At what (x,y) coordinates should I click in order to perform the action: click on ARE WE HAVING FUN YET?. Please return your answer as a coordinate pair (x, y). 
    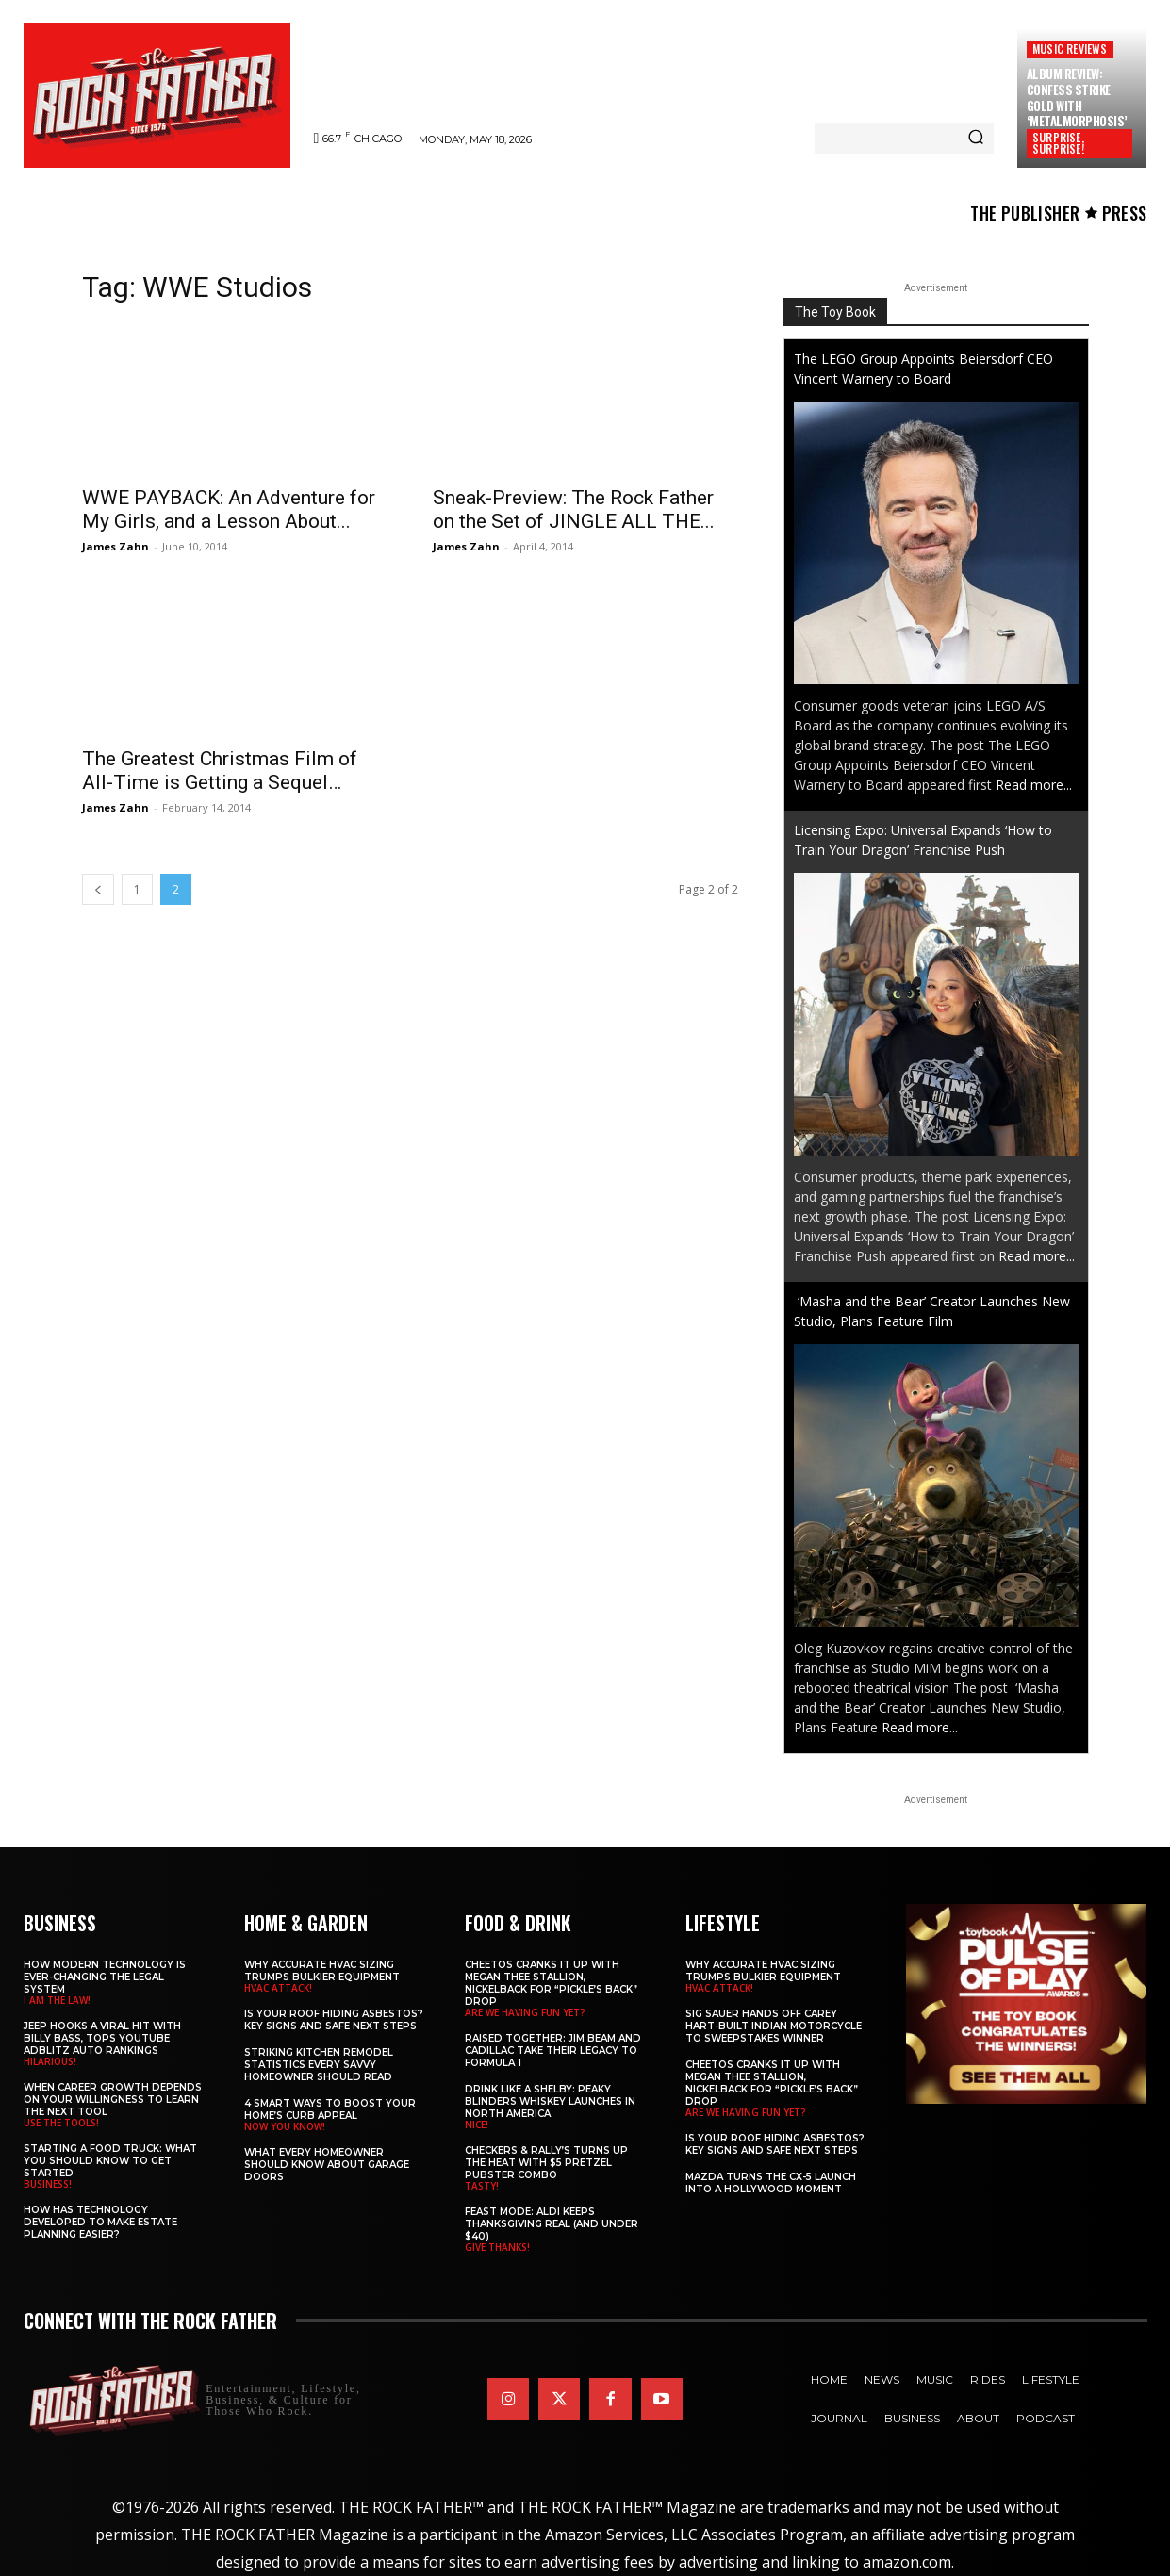
    Looking at the image, I should click on (525, 2012).